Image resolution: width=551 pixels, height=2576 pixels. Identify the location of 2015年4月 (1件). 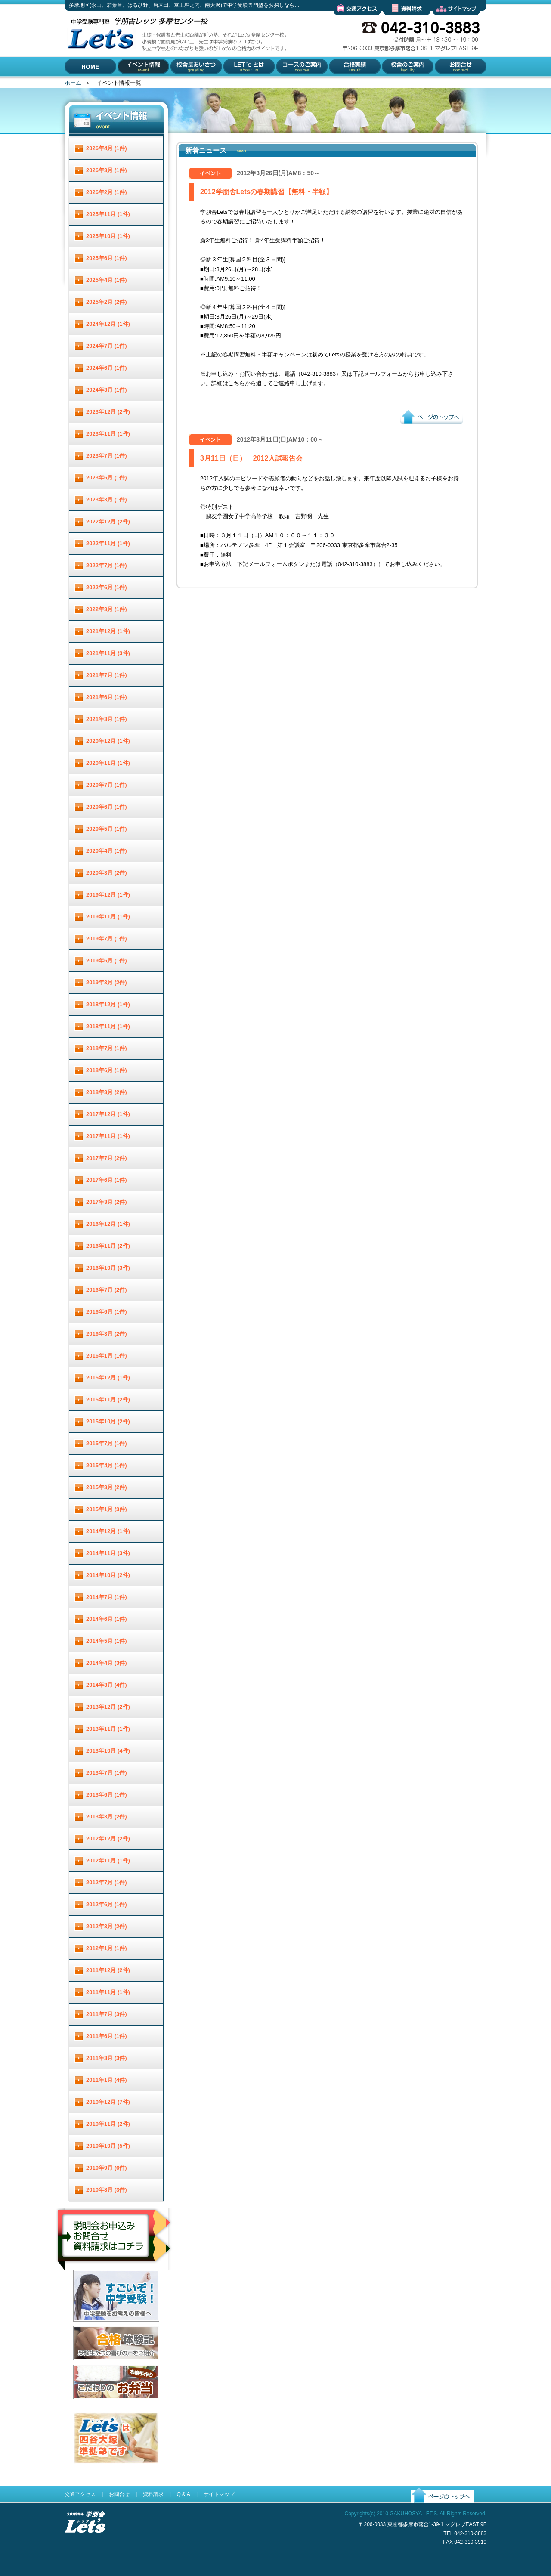
(106, 1465).